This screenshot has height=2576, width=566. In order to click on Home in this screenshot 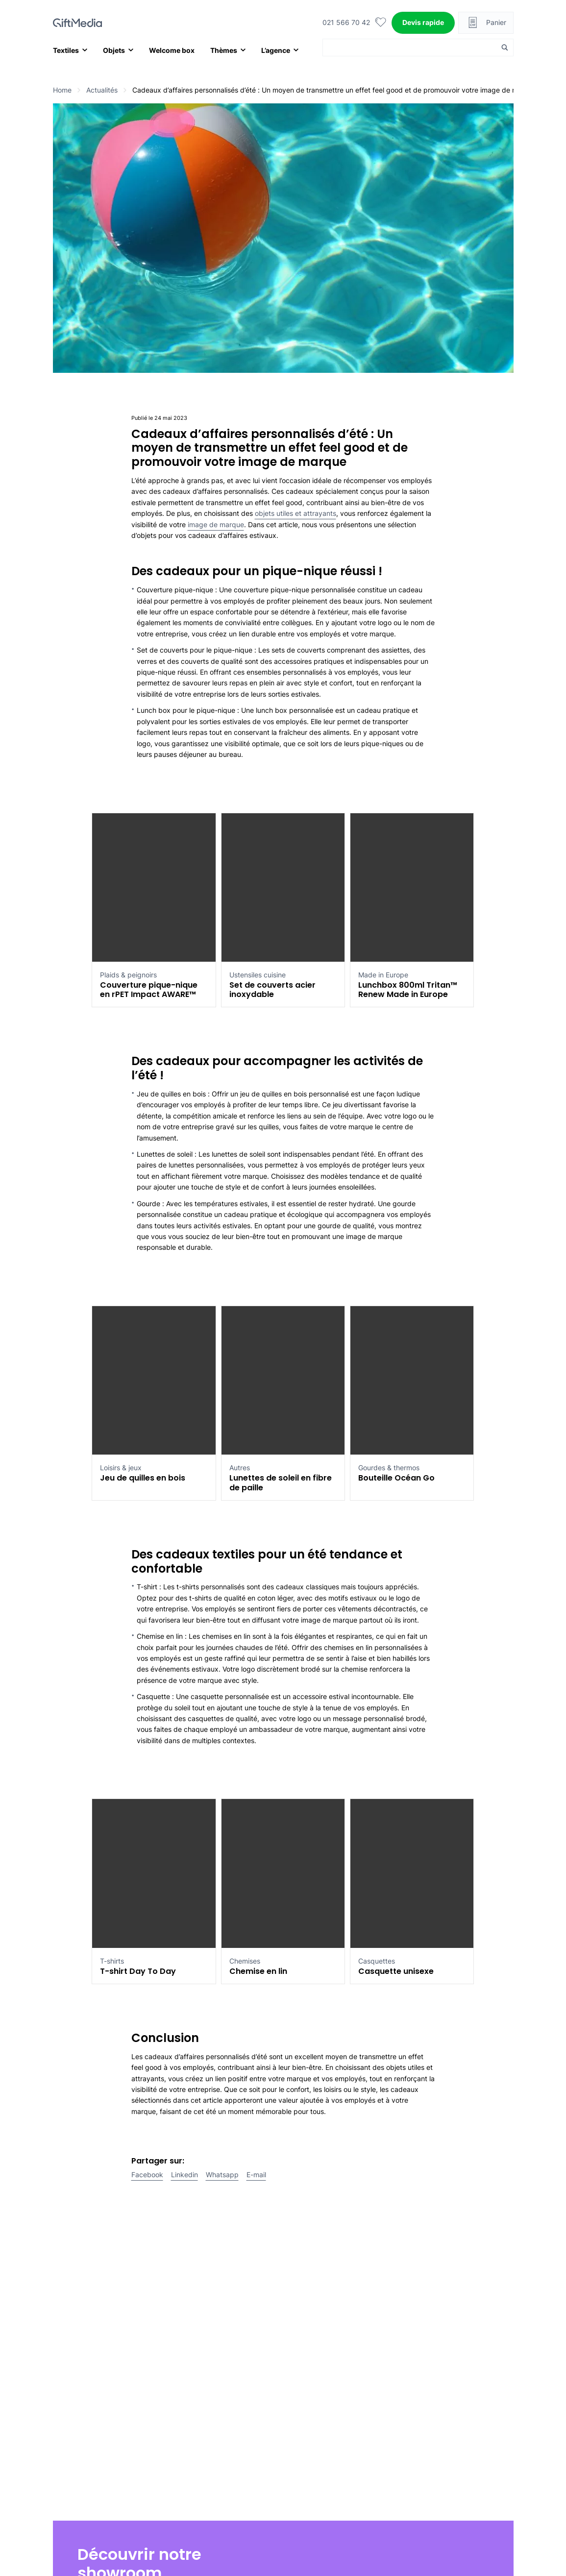, I will do `click(62, 90)`.